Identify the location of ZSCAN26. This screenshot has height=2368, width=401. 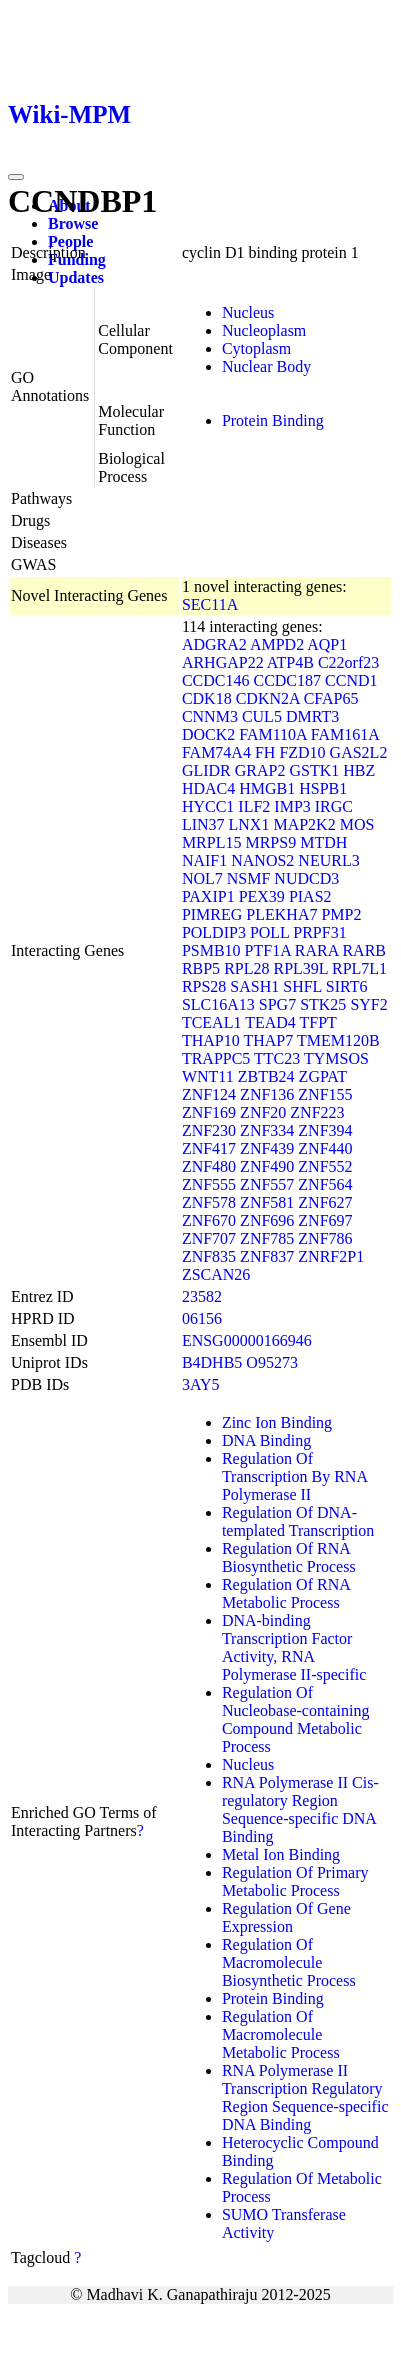
(216, 1274).